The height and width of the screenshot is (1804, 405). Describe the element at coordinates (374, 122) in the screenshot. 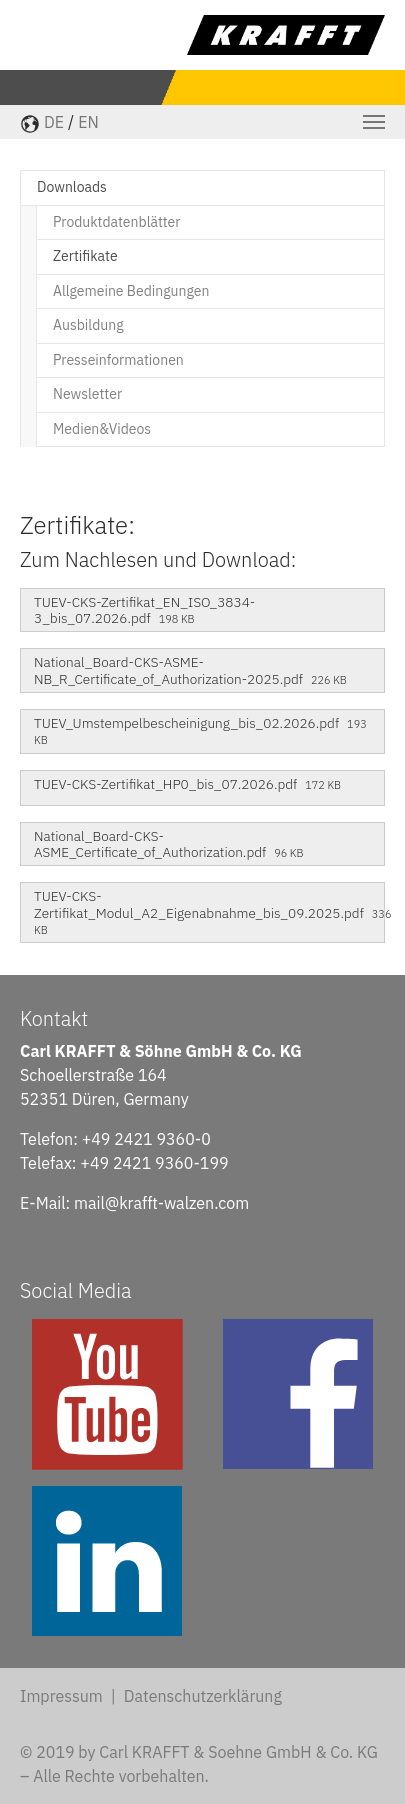

I see `[Toggle navigation]` at that location.